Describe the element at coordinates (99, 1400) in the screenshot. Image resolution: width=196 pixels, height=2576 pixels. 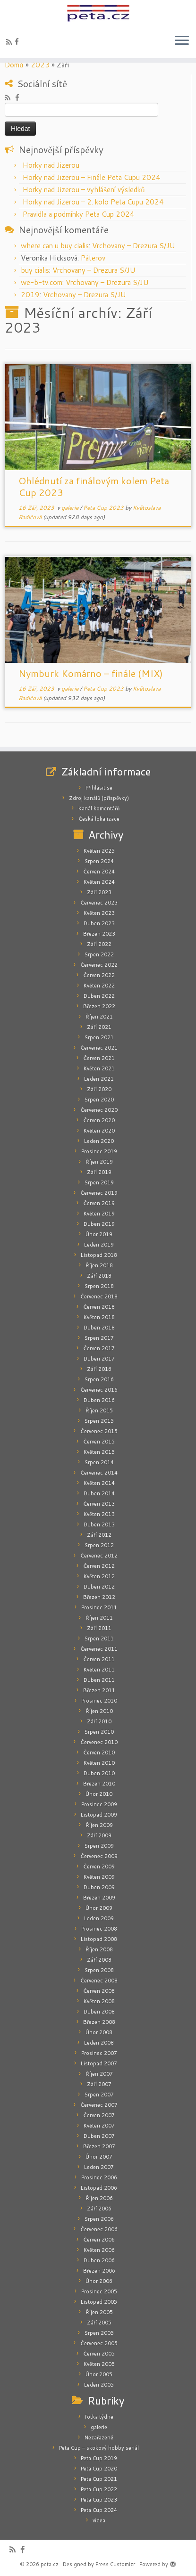
I see `Duben 2016` at that location.